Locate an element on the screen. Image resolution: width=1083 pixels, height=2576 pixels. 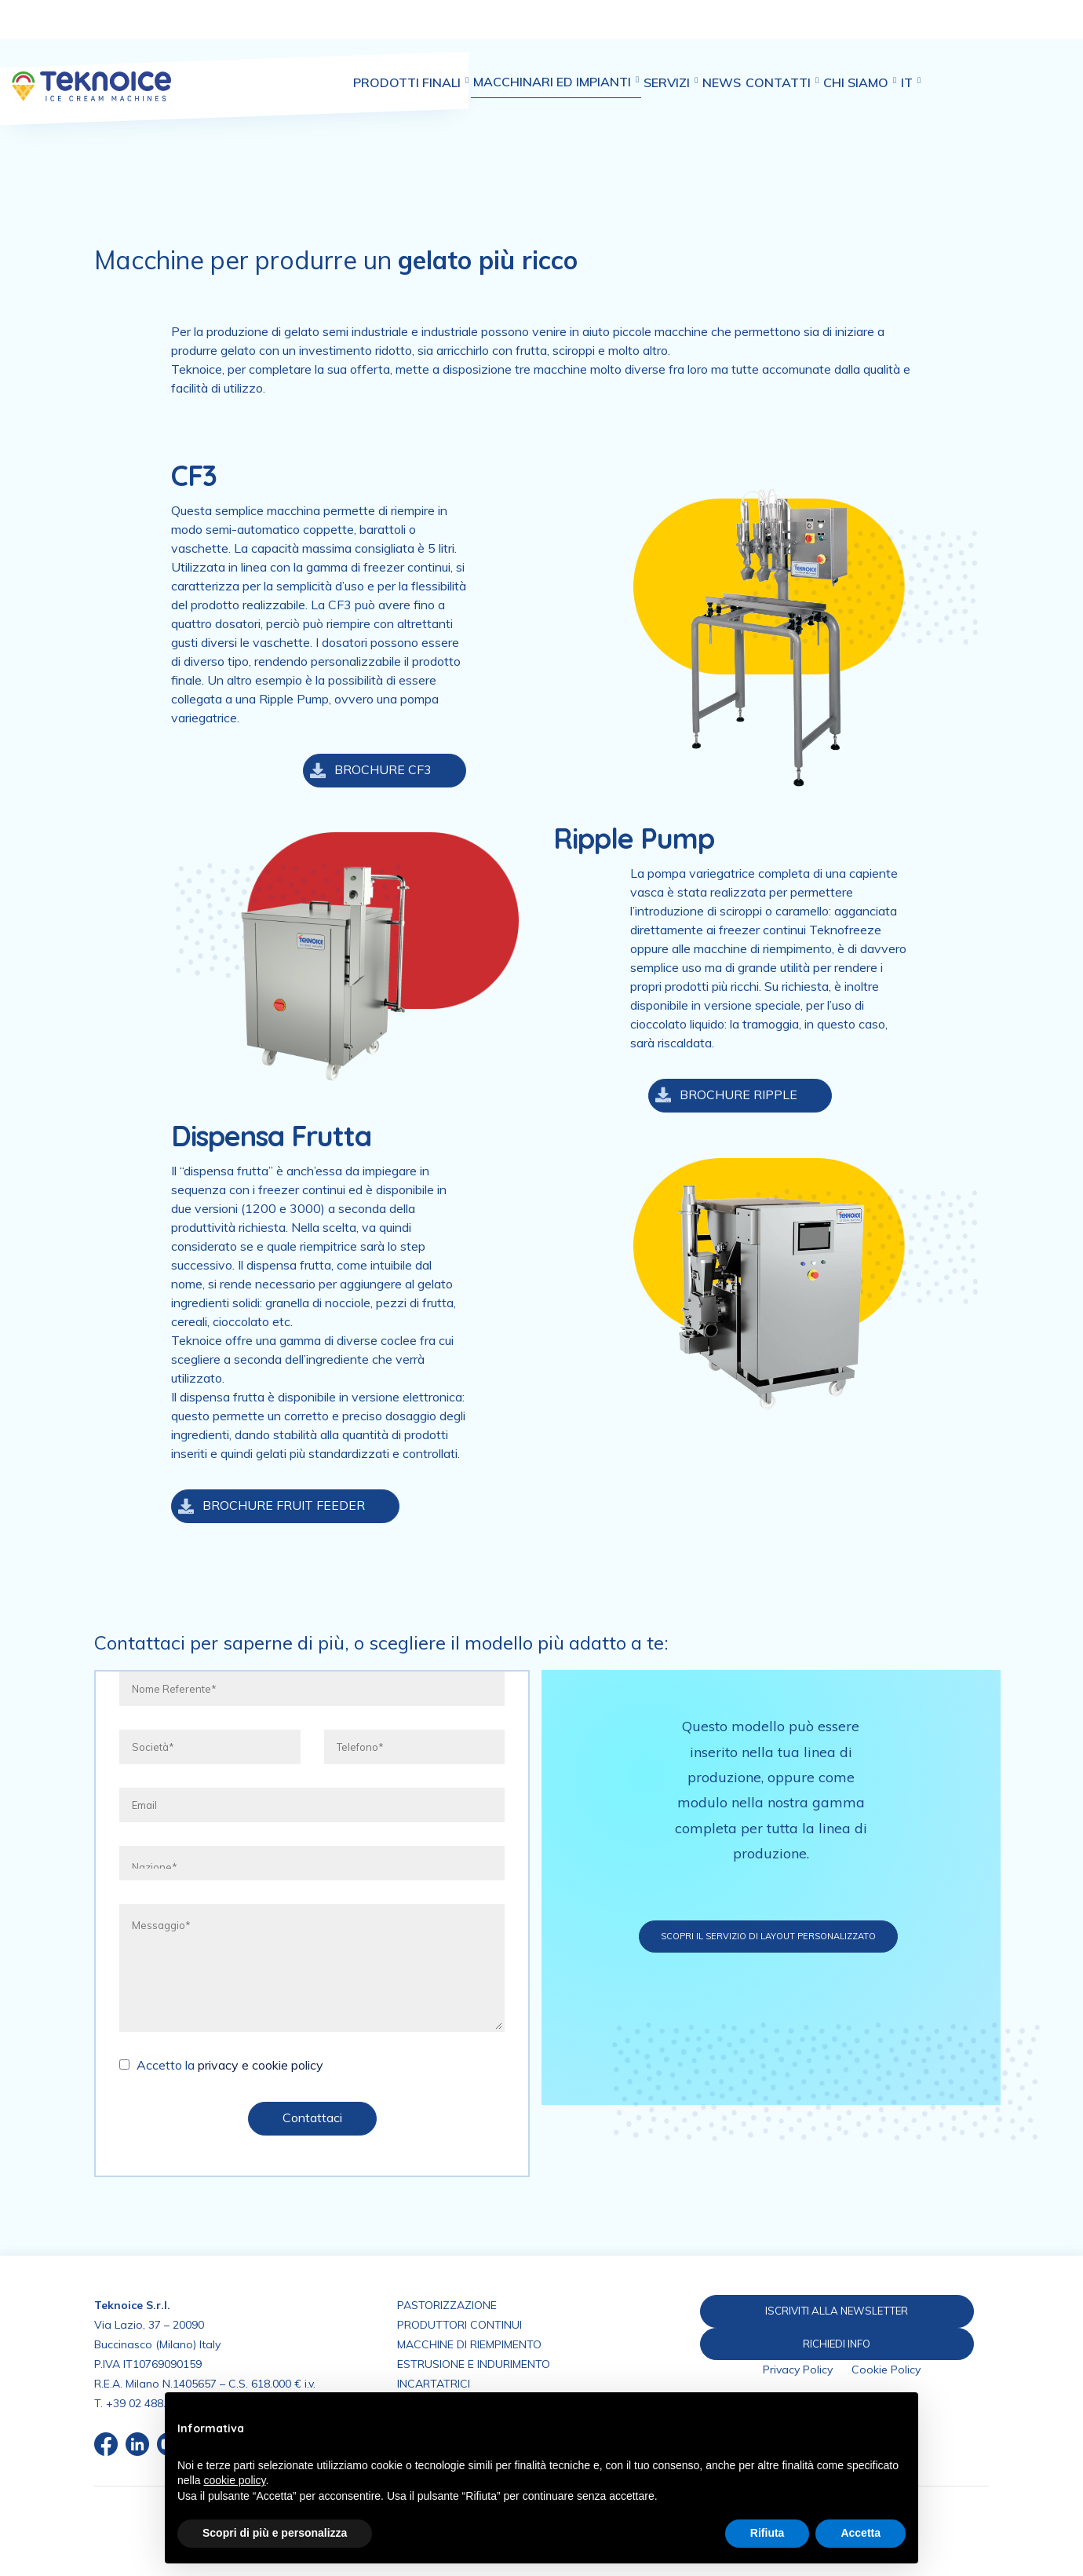
Cookie Policy is located at coordinates (886, 2372).